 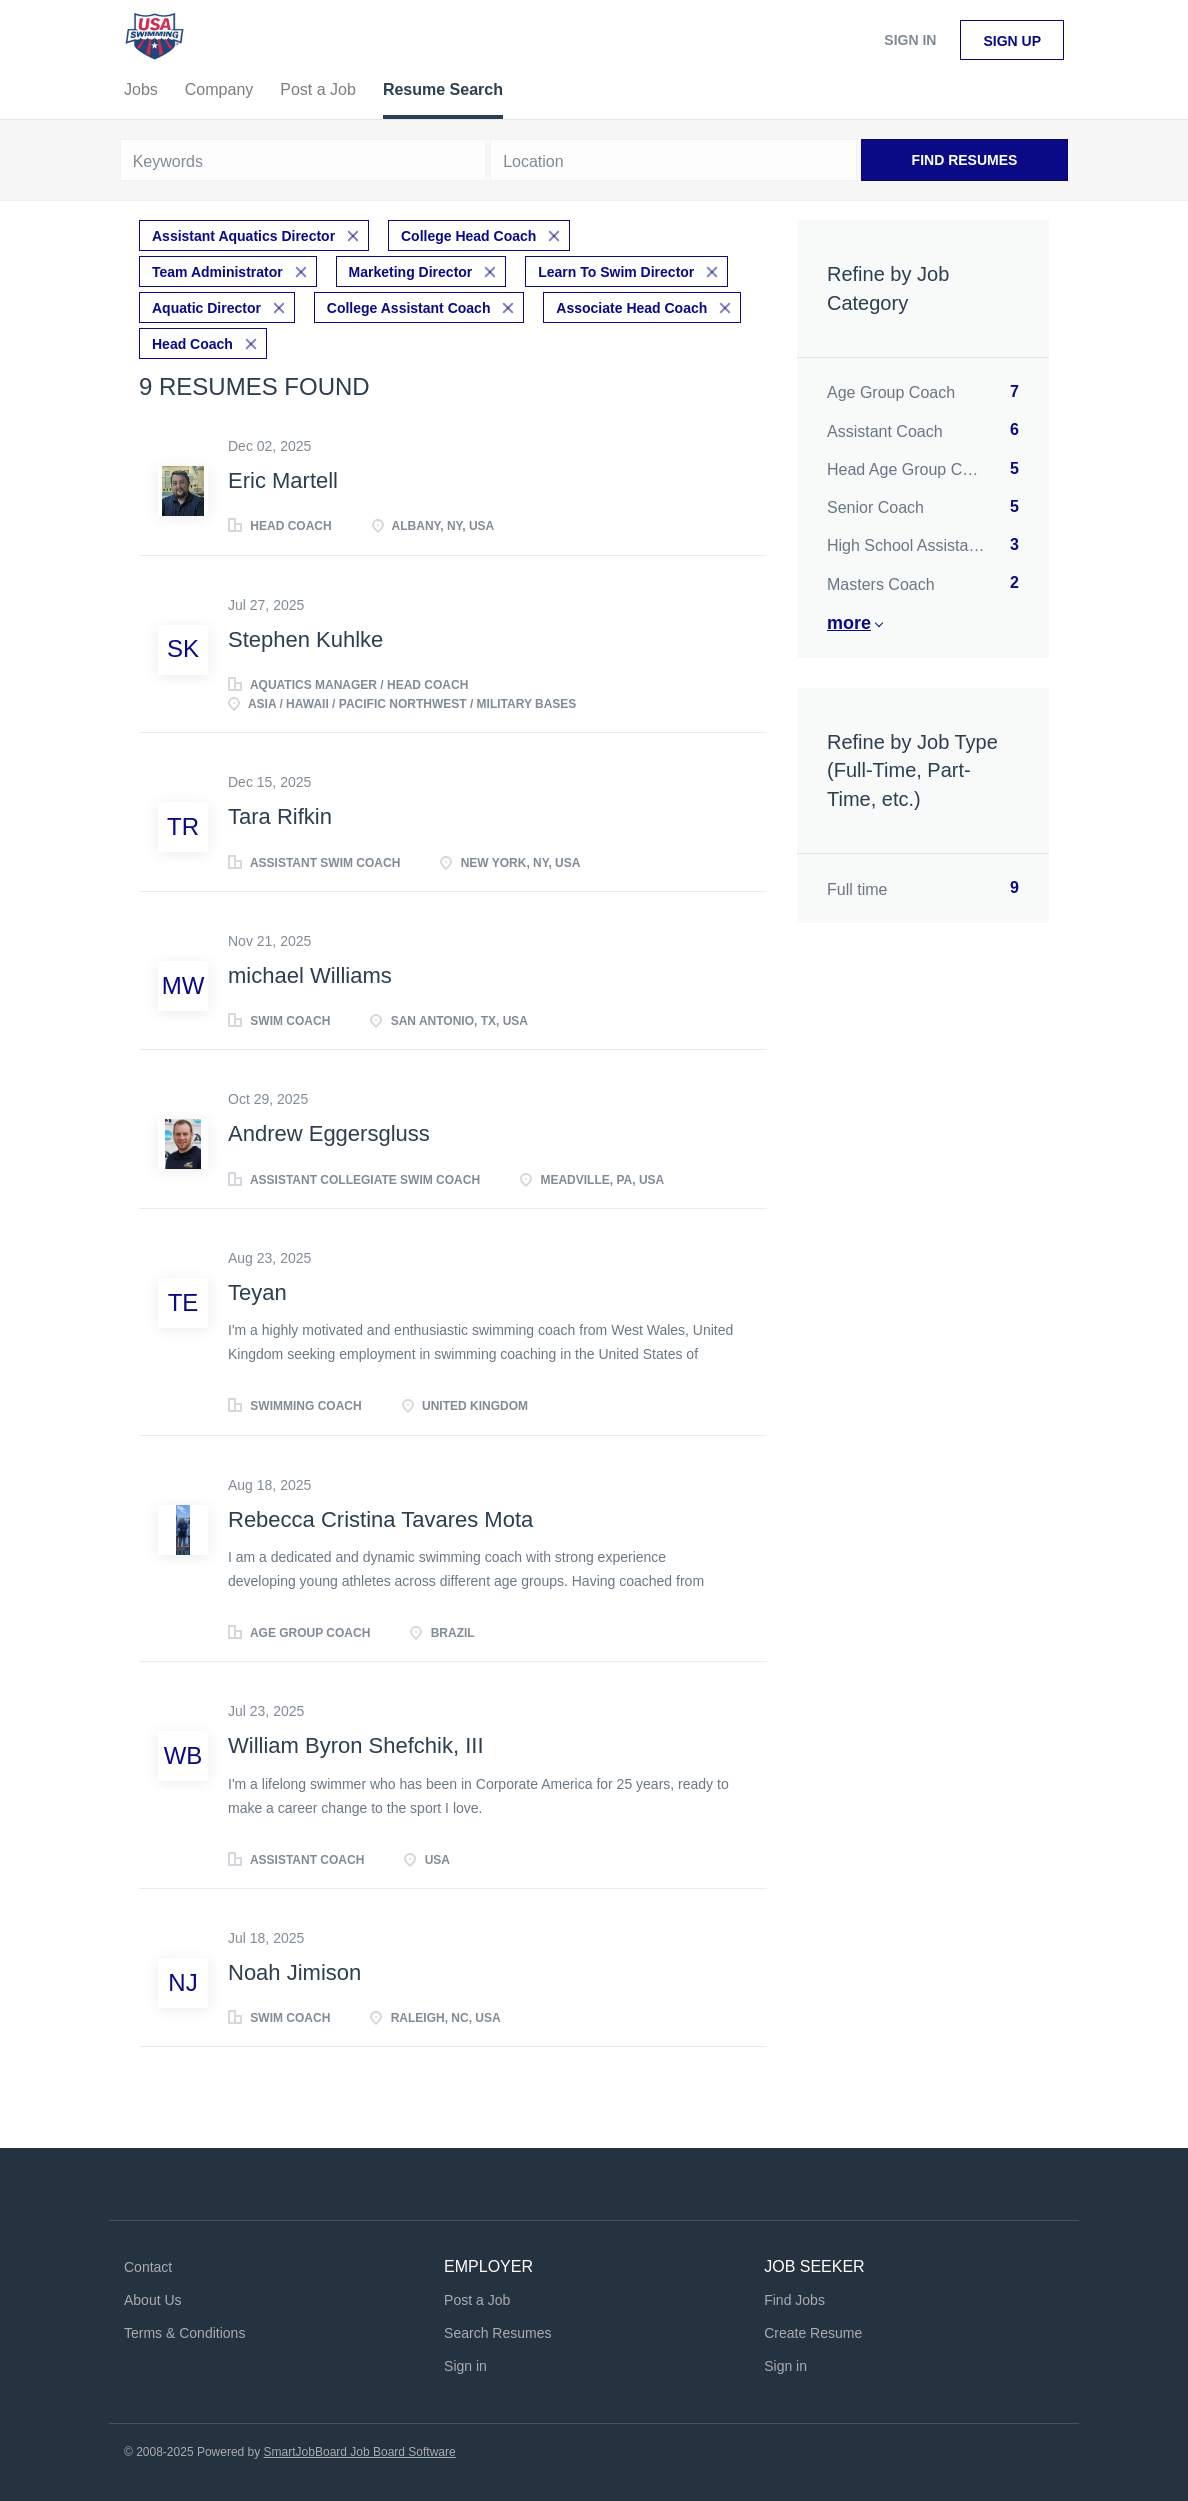 What do you see at coordinates (280, 816) in the screenshot?
I see `Tara Rifkin` at bounding box center [280, 816].